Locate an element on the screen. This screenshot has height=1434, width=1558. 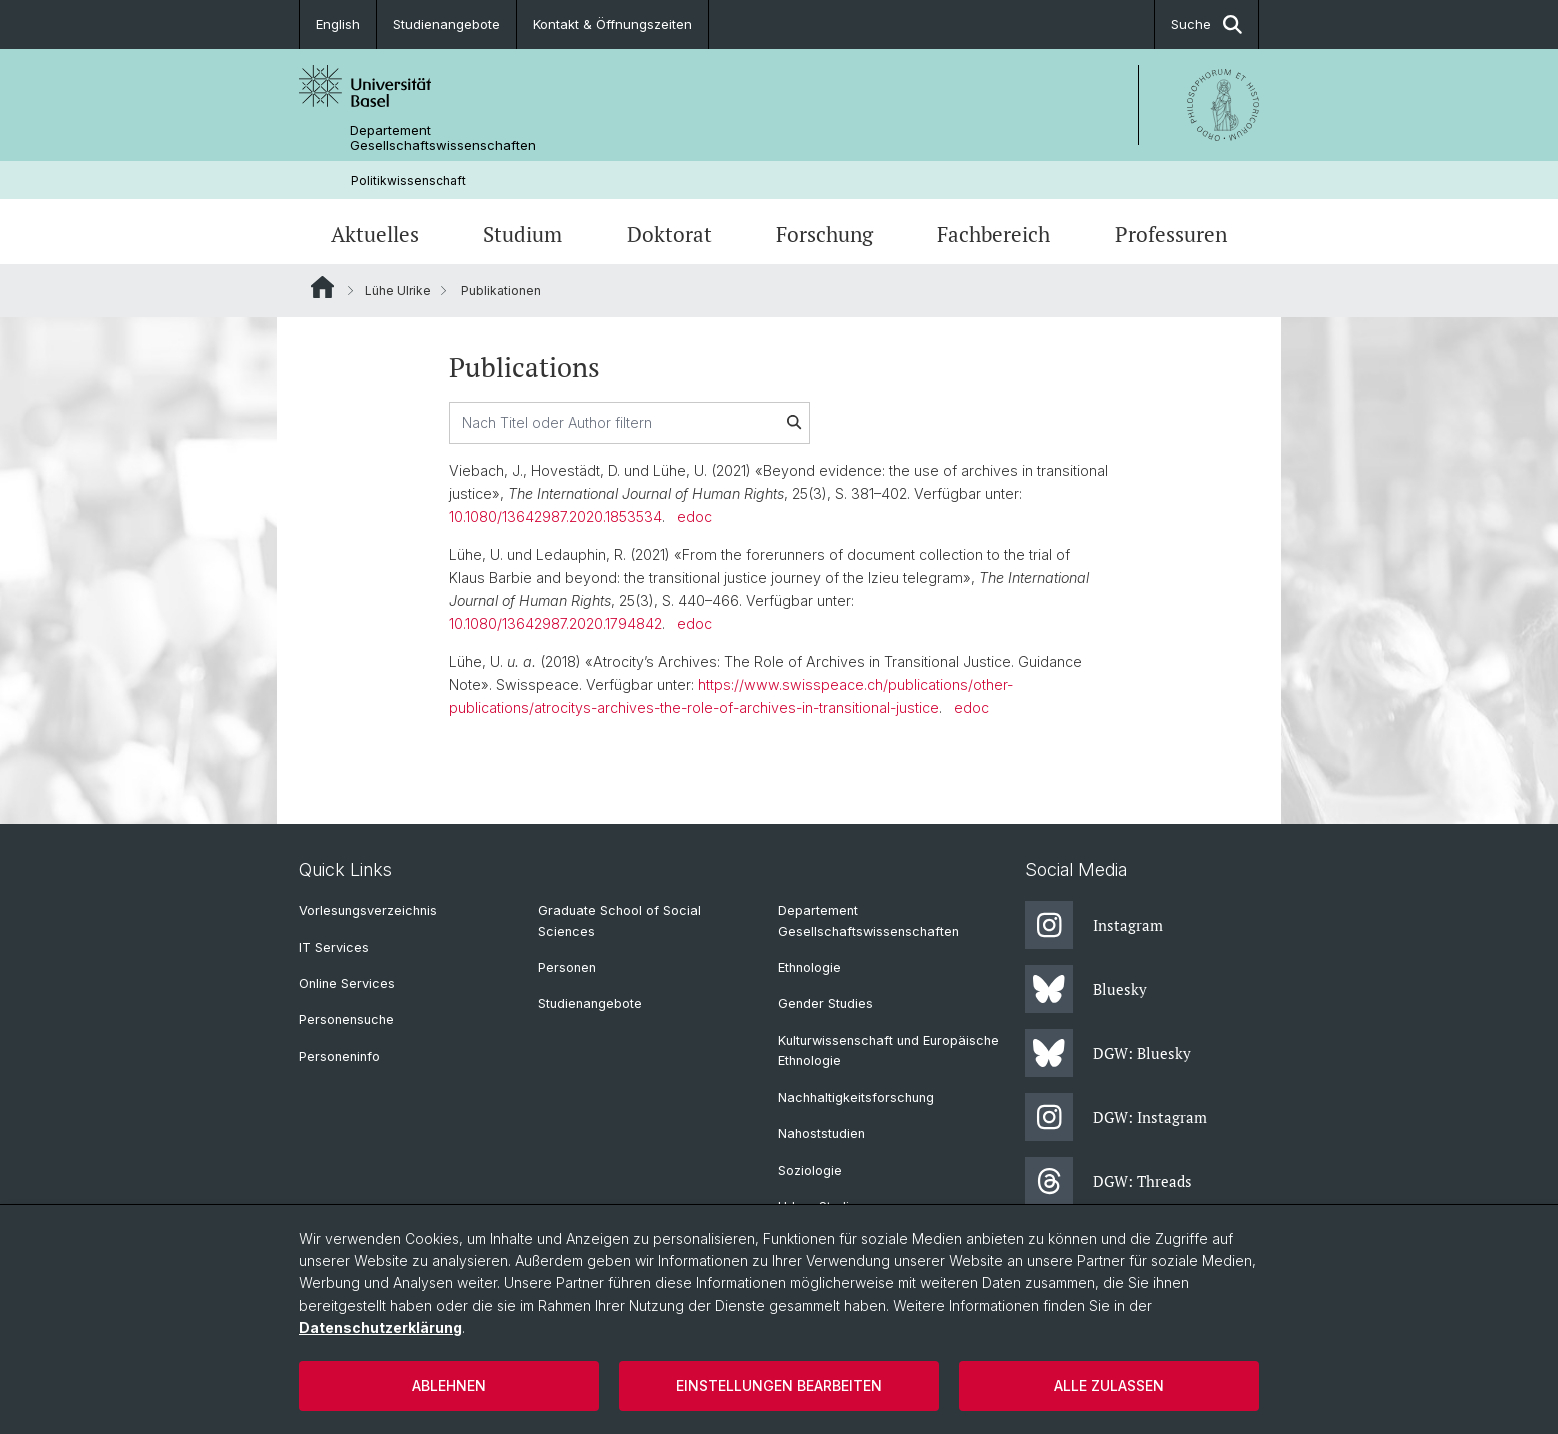
Website Root is located at coordinates (322, 287).